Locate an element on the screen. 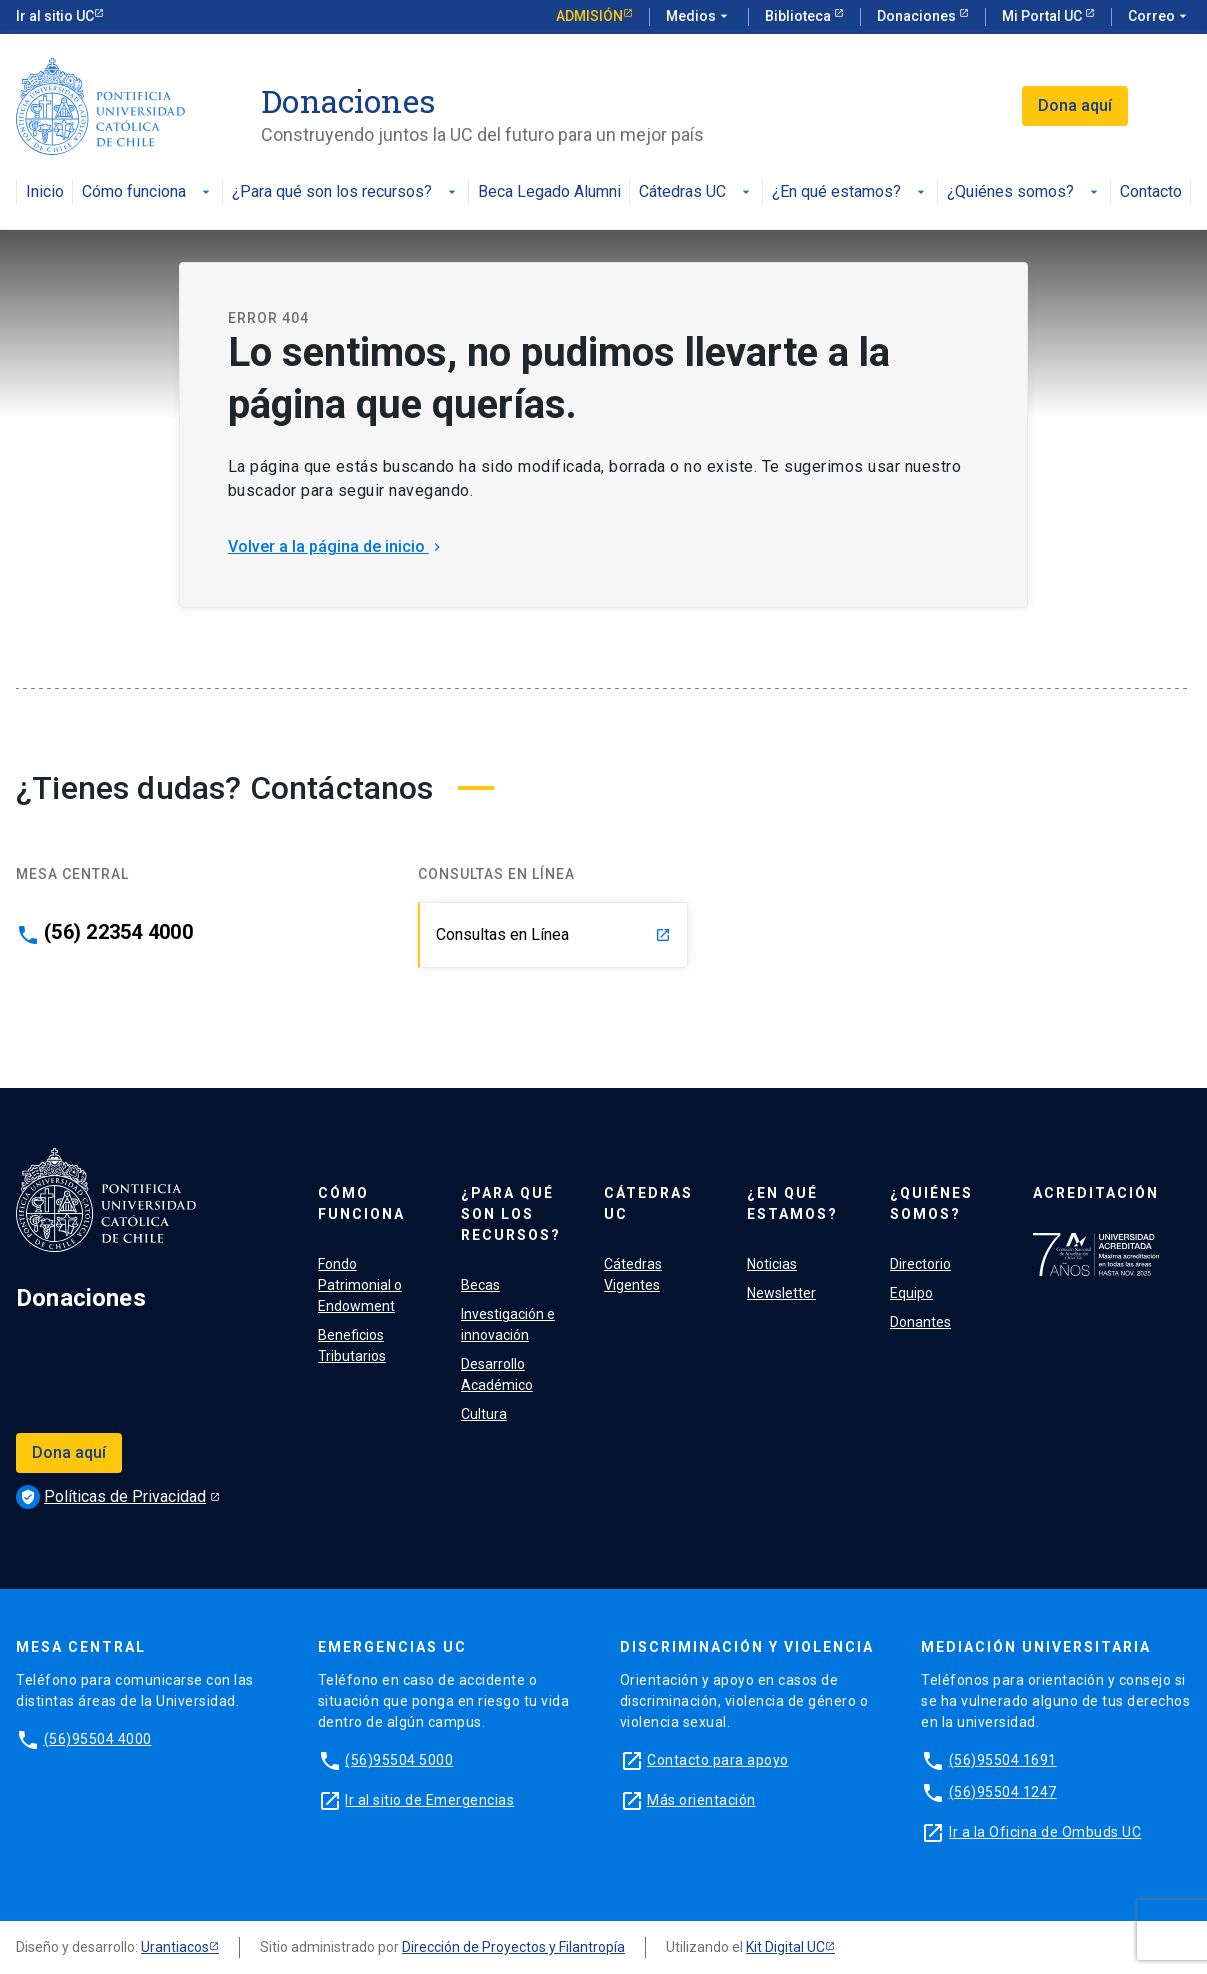  Donantes is located at coordinates (920, 1322).